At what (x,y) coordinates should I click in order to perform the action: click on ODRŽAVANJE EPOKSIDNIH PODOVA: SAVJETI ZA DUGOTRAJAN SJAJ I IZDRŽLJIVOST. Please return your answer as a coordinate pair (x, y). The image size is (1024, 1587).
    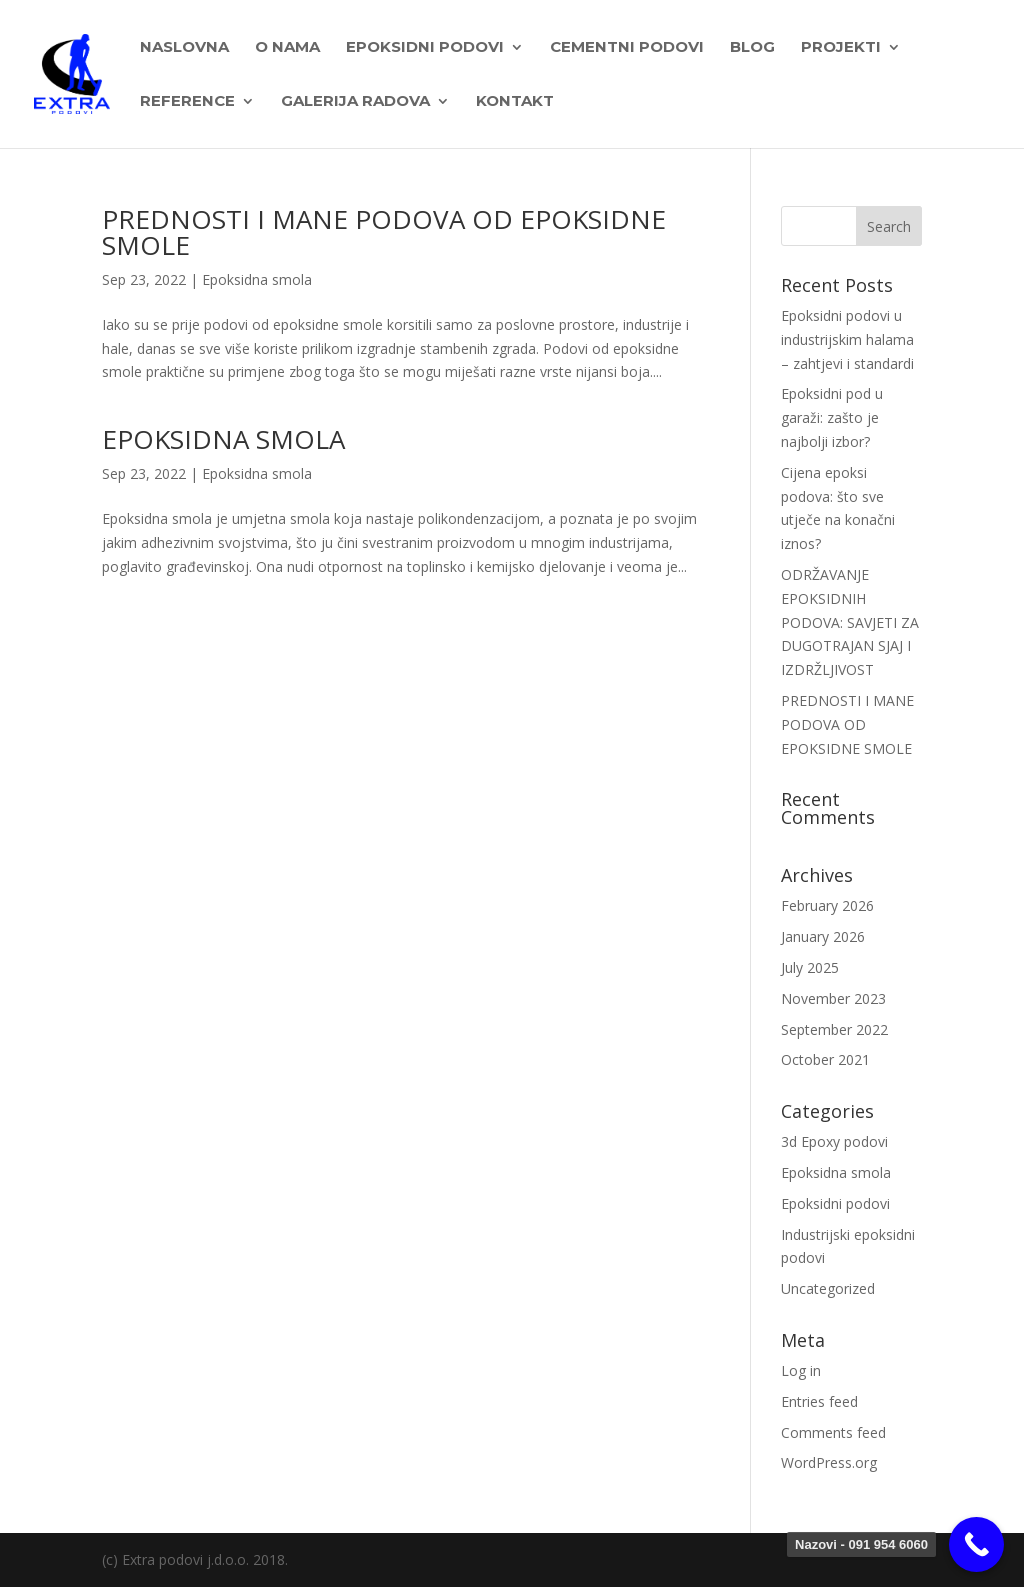
    Looking at the image, I should click on (850, 622).